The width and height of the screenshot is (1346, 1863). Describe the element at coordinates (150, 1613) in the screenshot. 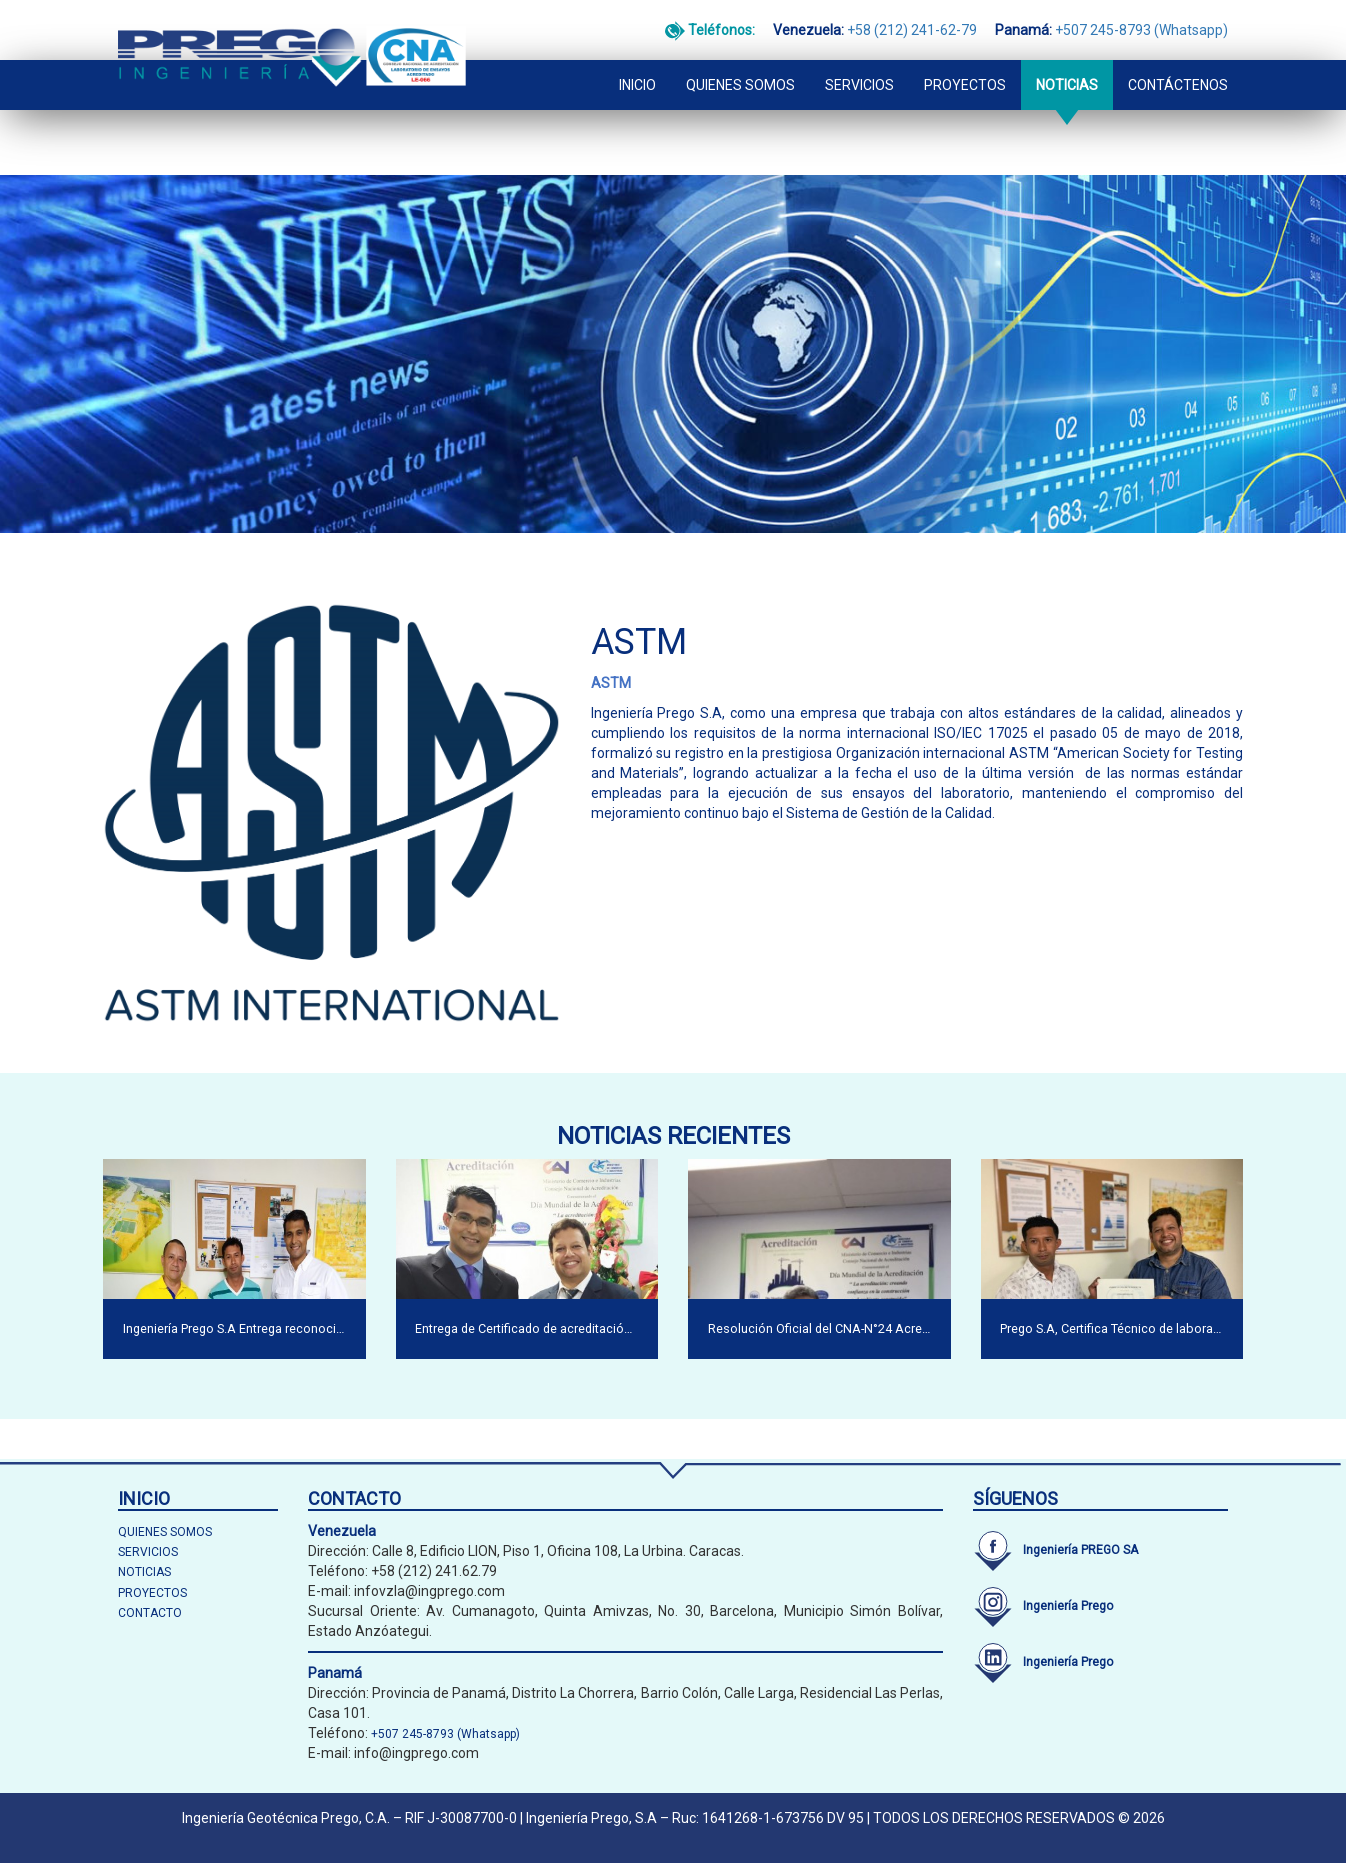

I see `CONTACTO` at that location.